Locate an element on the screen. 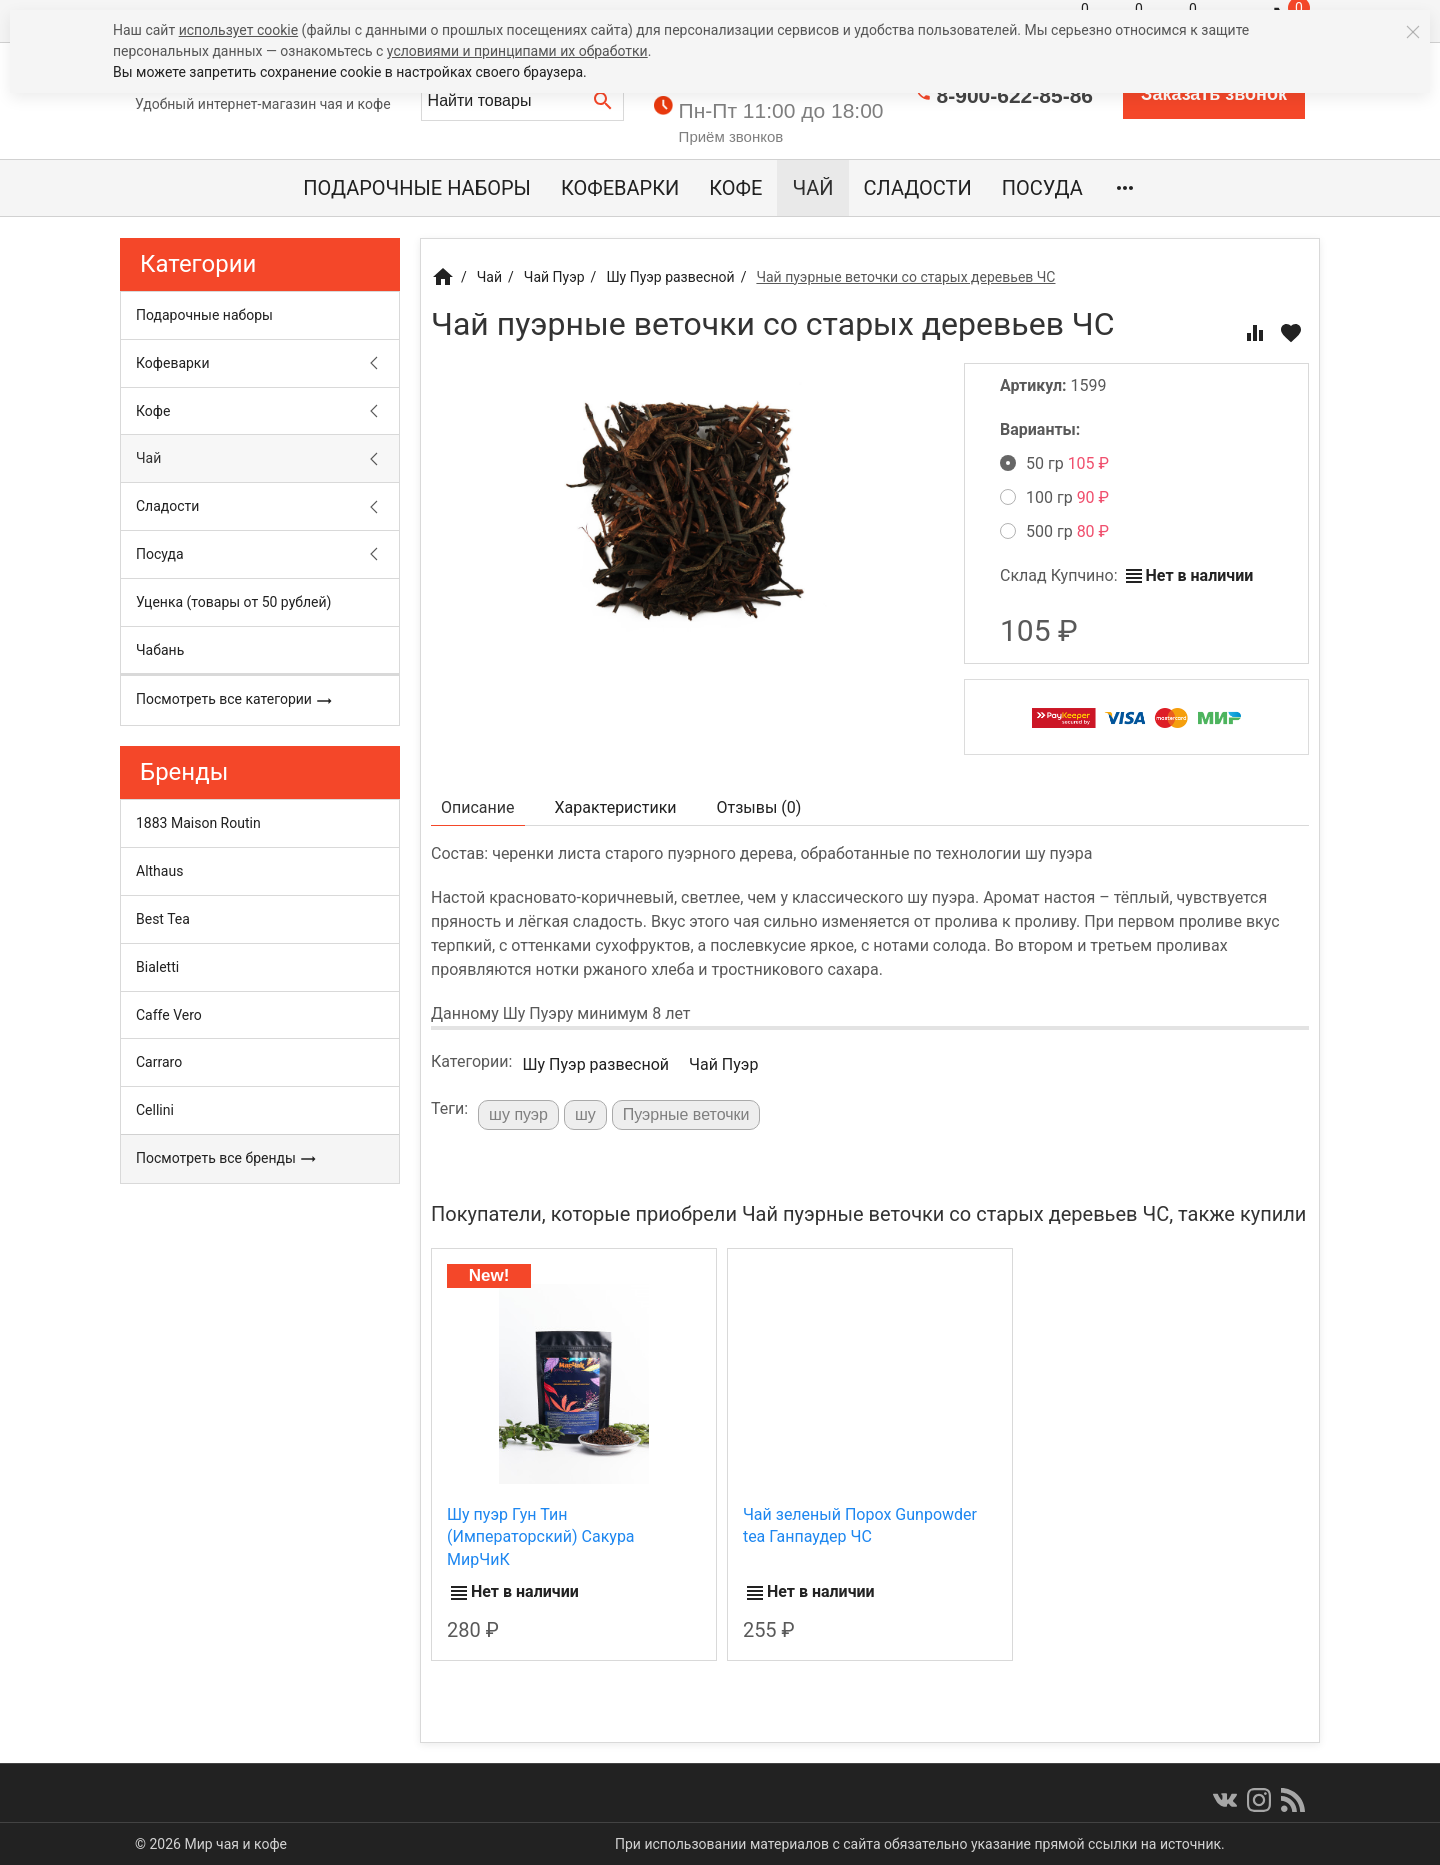  Althaus is located at coordinates (159, 871).